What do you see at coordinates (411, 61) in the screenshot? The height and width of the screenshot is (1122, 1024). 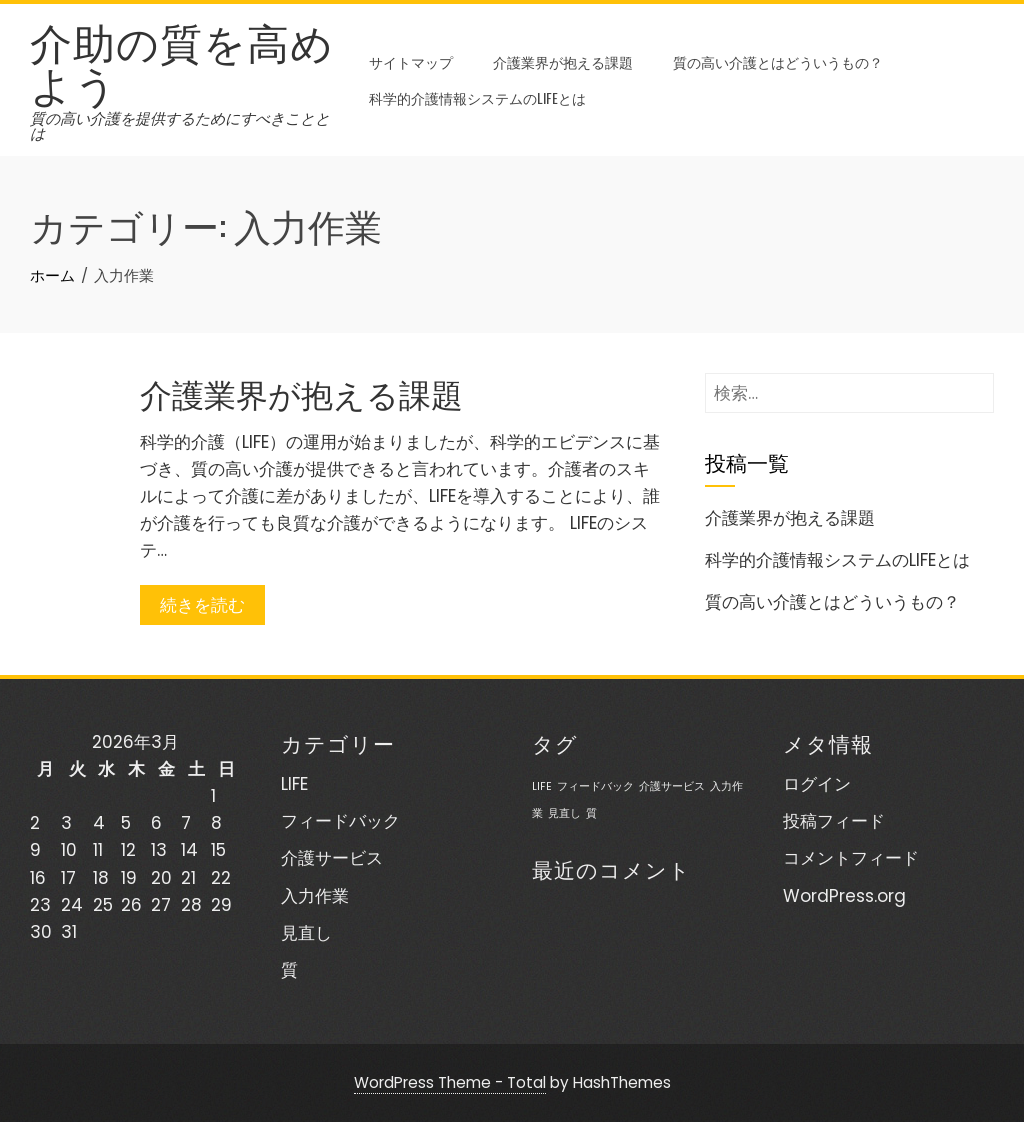 I see `サイトマップ` at bounding box center [411, 61].